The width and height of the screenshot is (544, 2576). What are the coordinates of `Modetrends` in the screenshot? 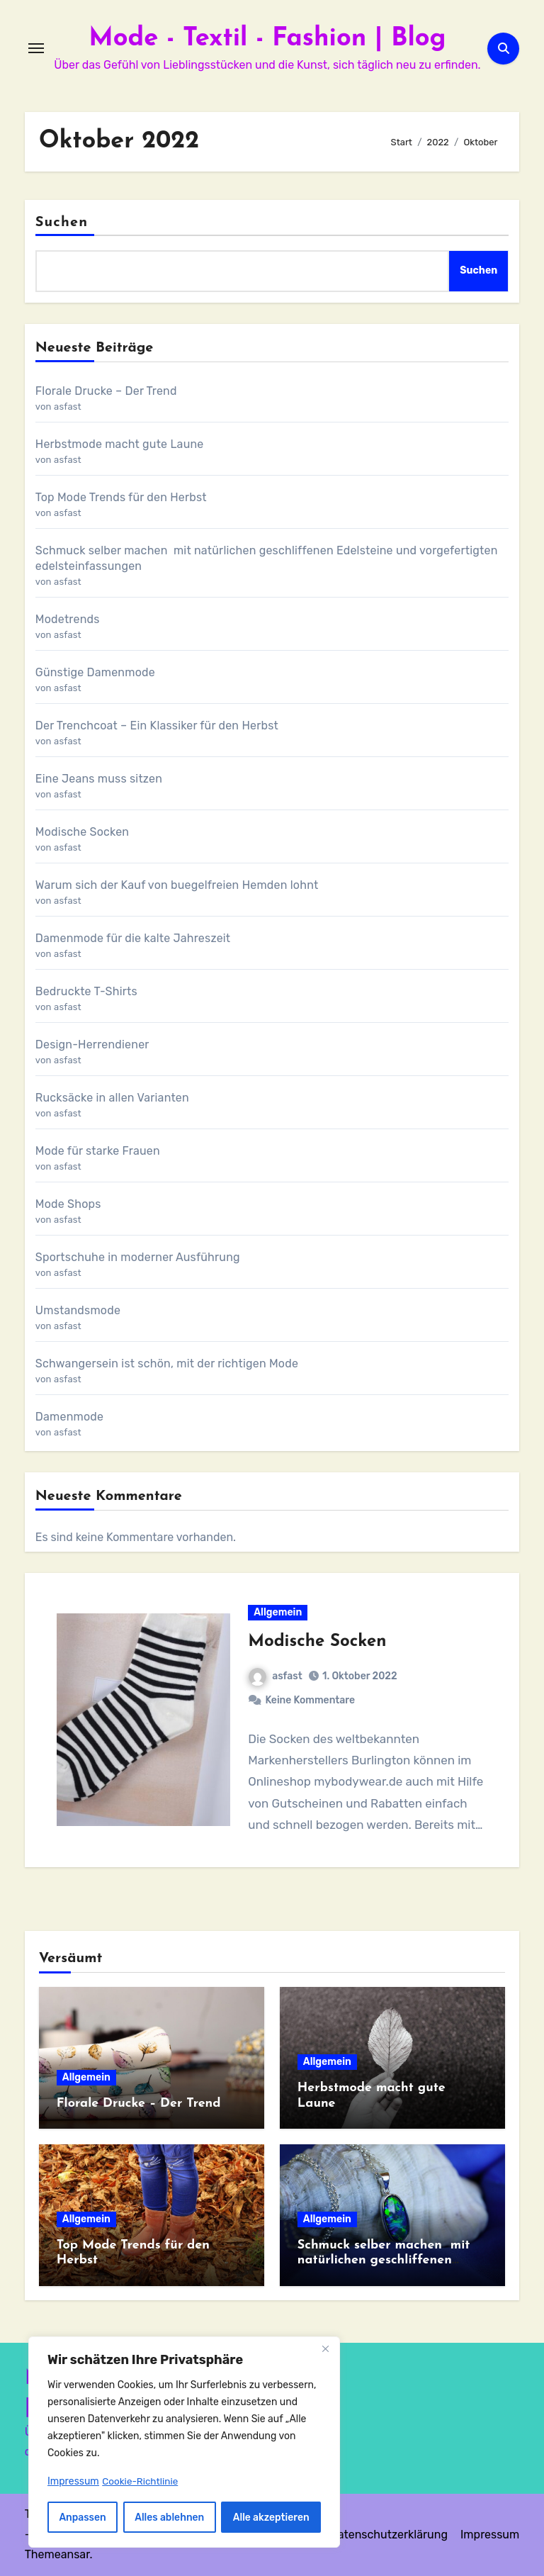 It's located at (67, 619).